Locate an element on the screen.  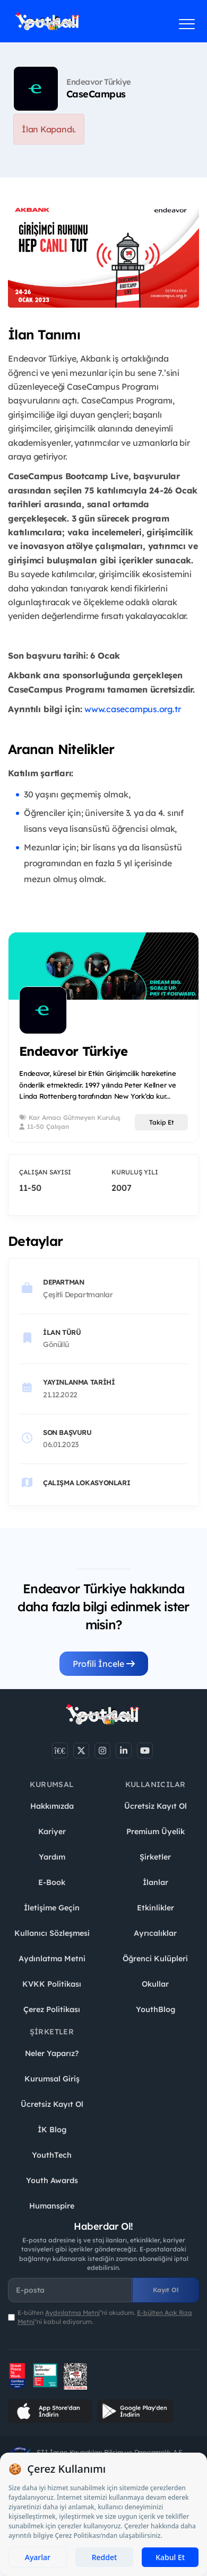
Kariyer is located at coordinates (52, 1831).